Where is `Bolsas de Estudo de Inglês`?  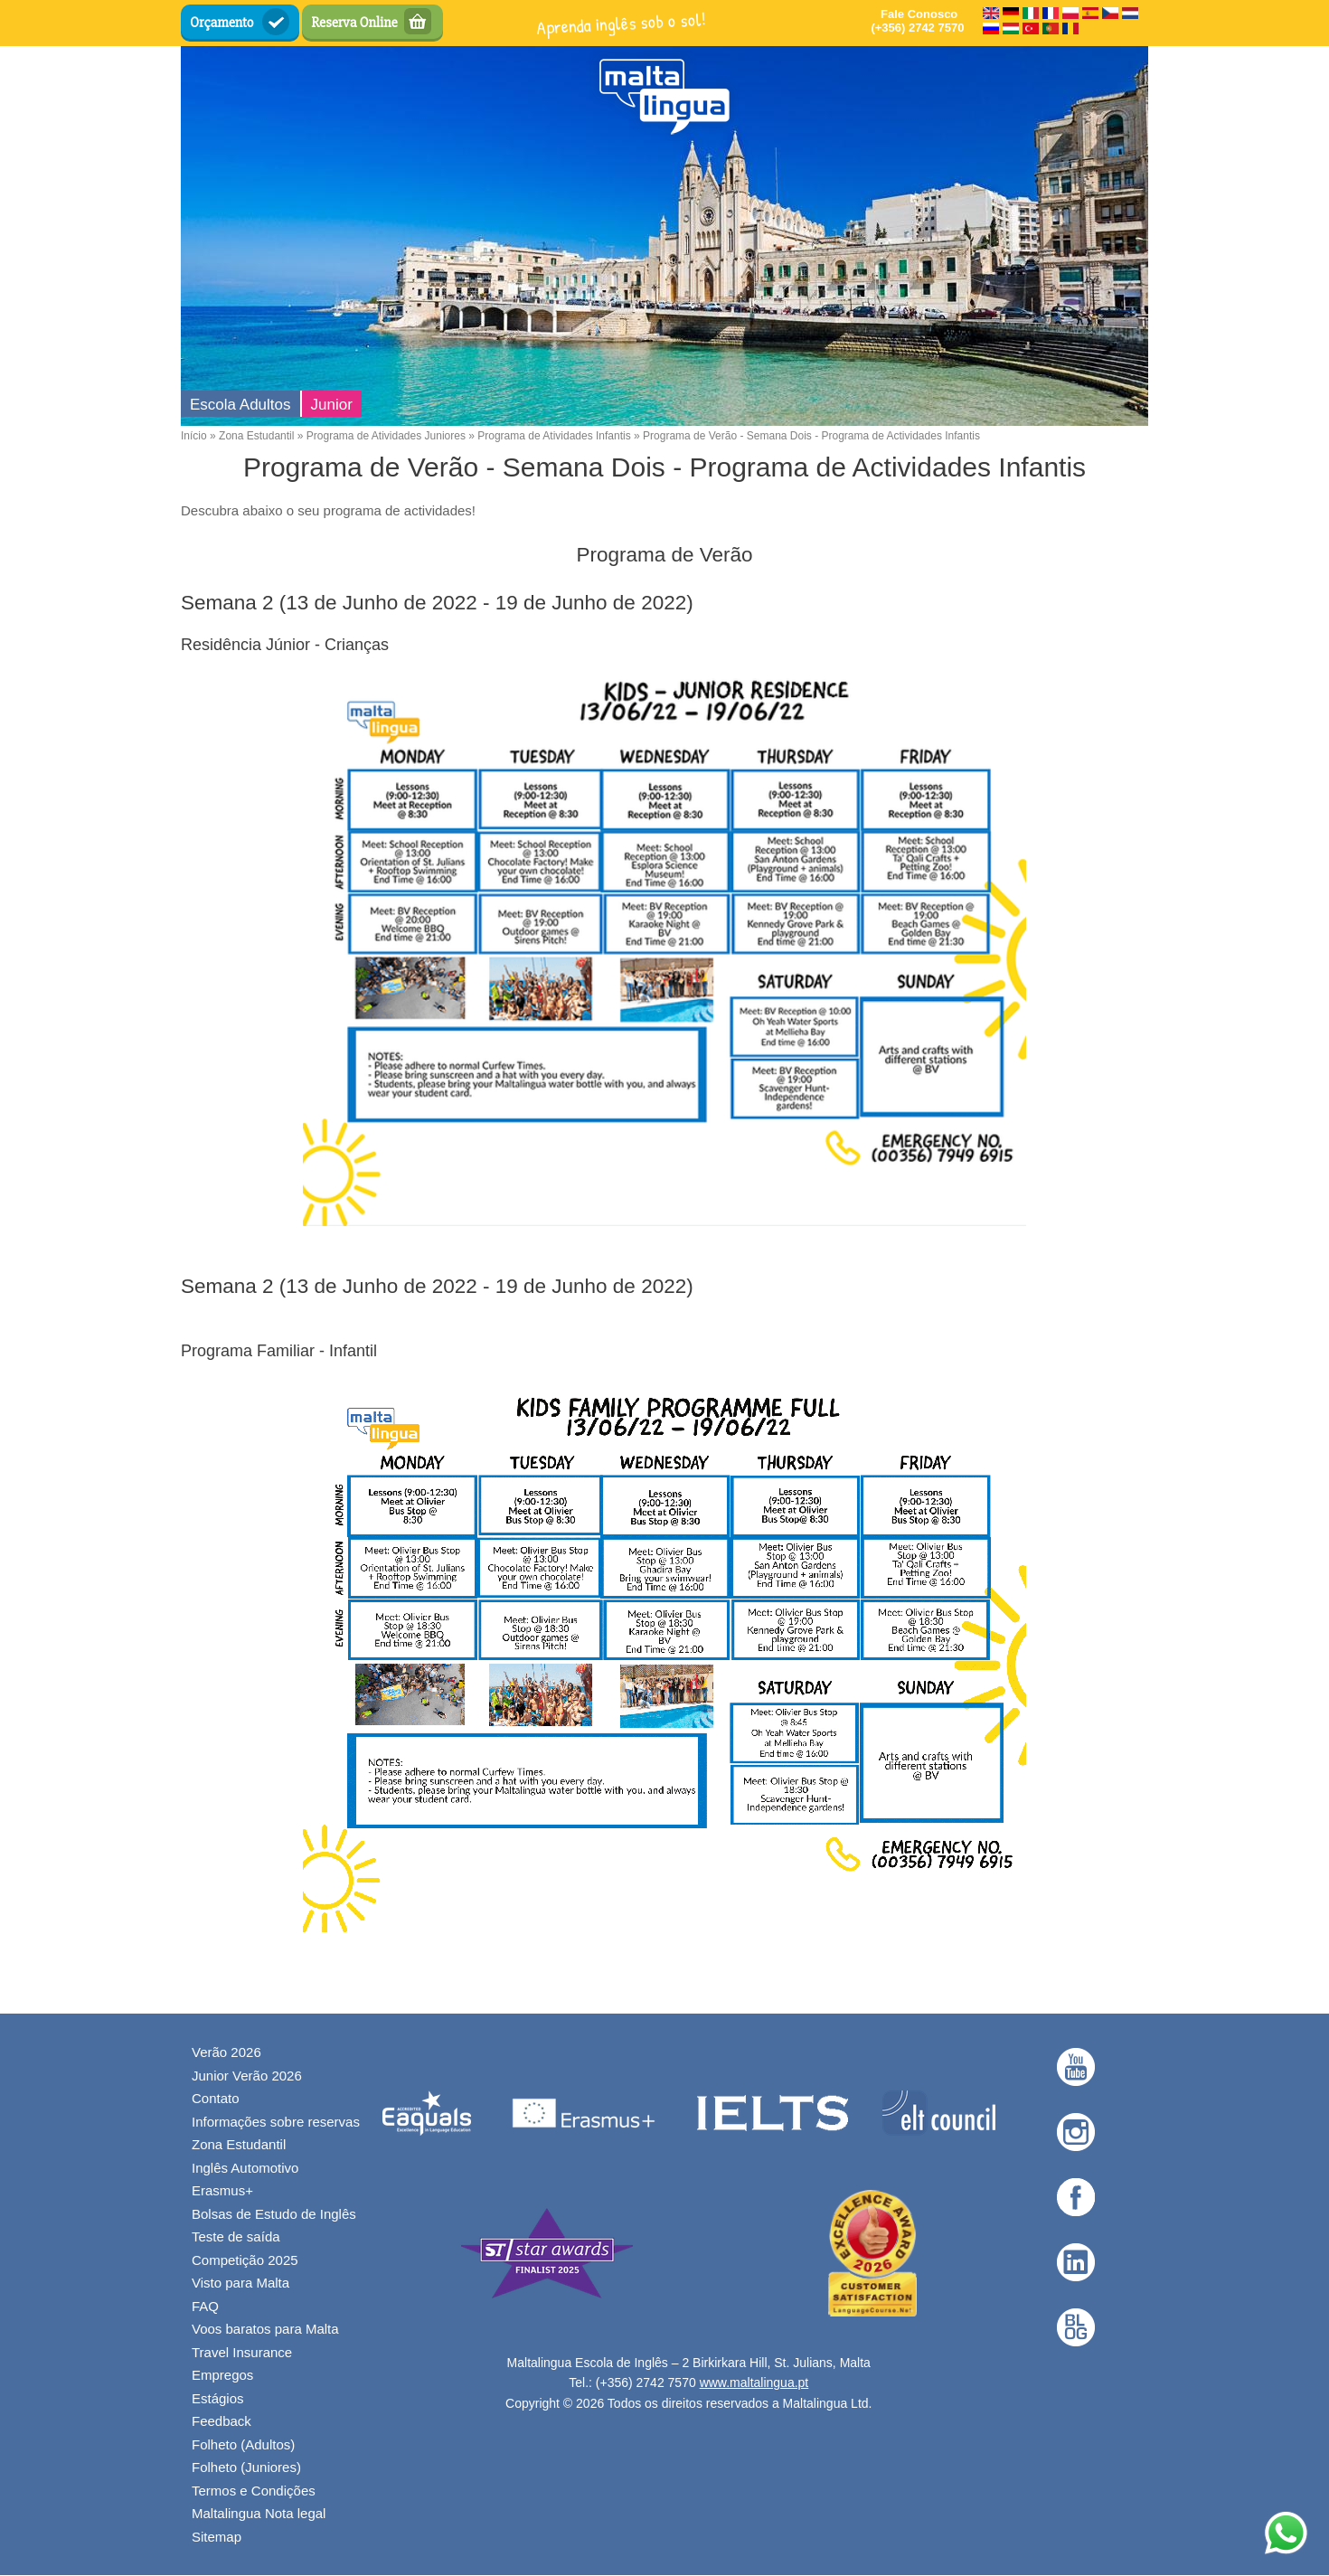 Bolsas de Estudo de Inglês is located at coordinates (274, 2214).